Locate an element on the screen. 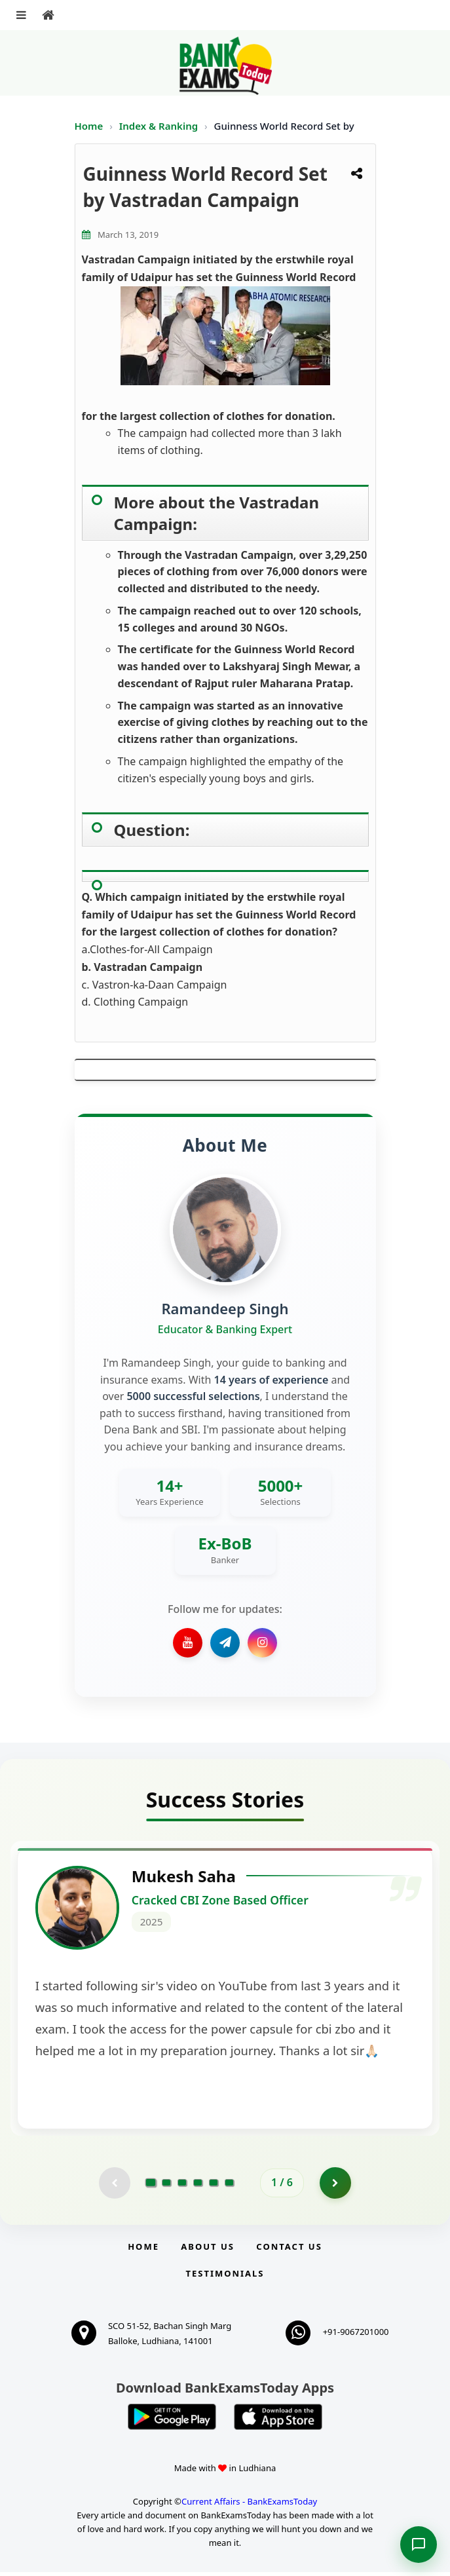 This screenshot has width=450, height=2576. [Go to page 4] is located at coordinates (197, 2186).